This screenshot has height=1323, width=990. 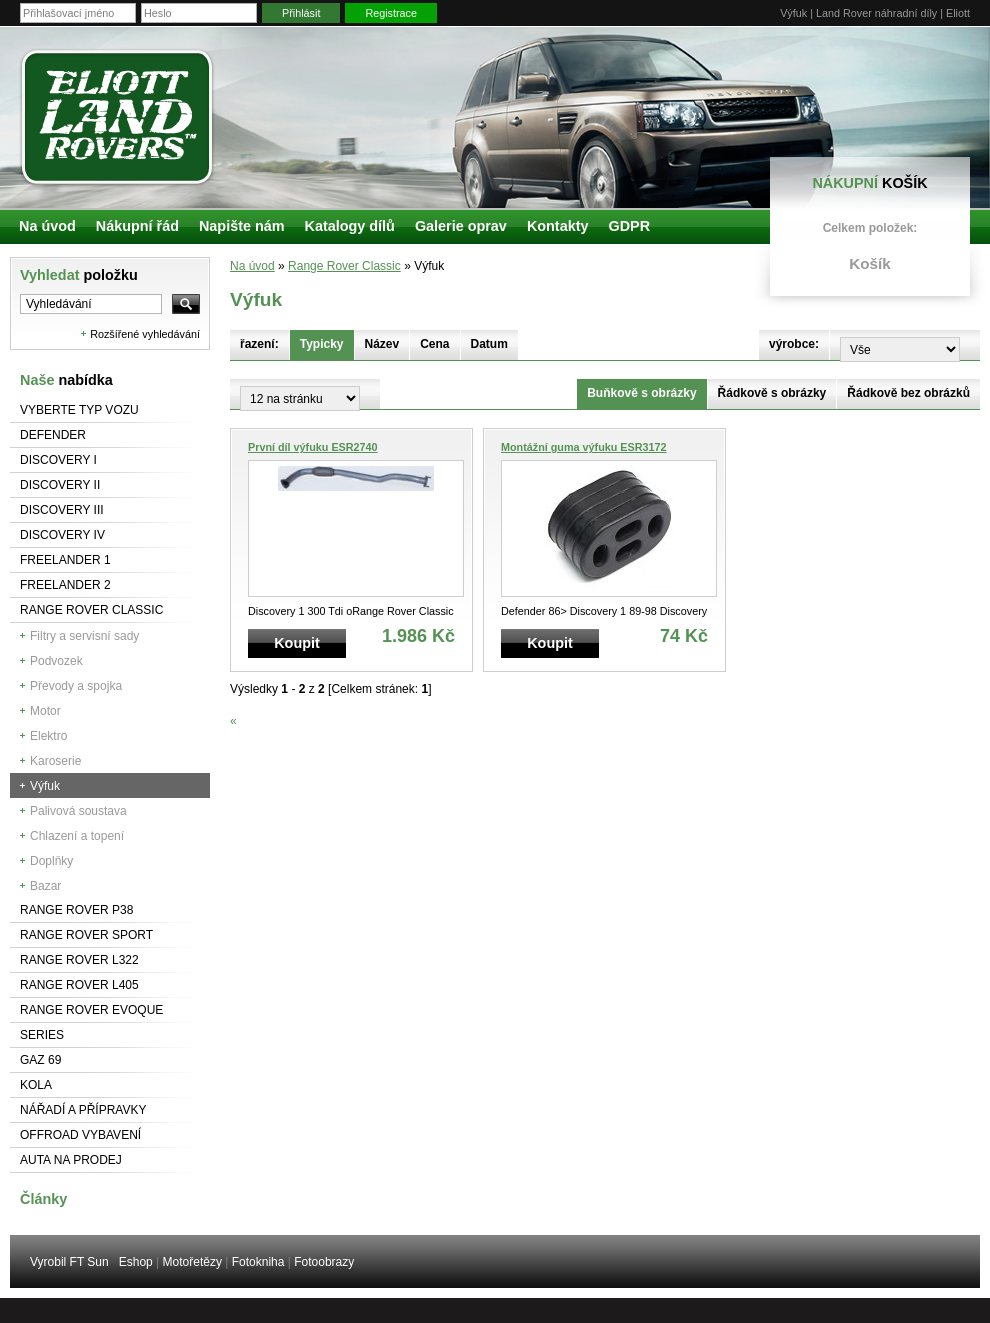 I want to click on Typicky, so click(x=322, y=344).